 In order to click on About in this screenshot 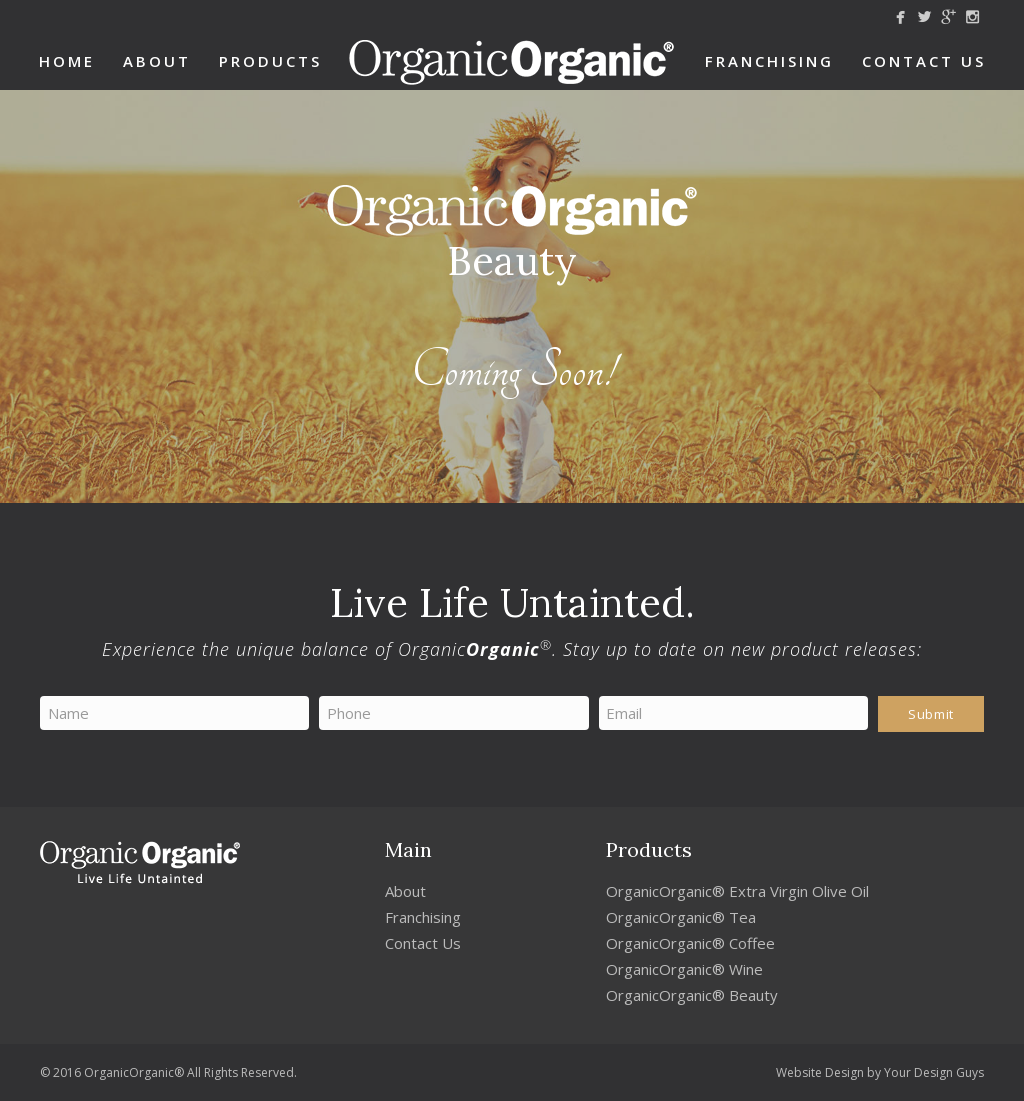, I will do `click(157, 61)`.